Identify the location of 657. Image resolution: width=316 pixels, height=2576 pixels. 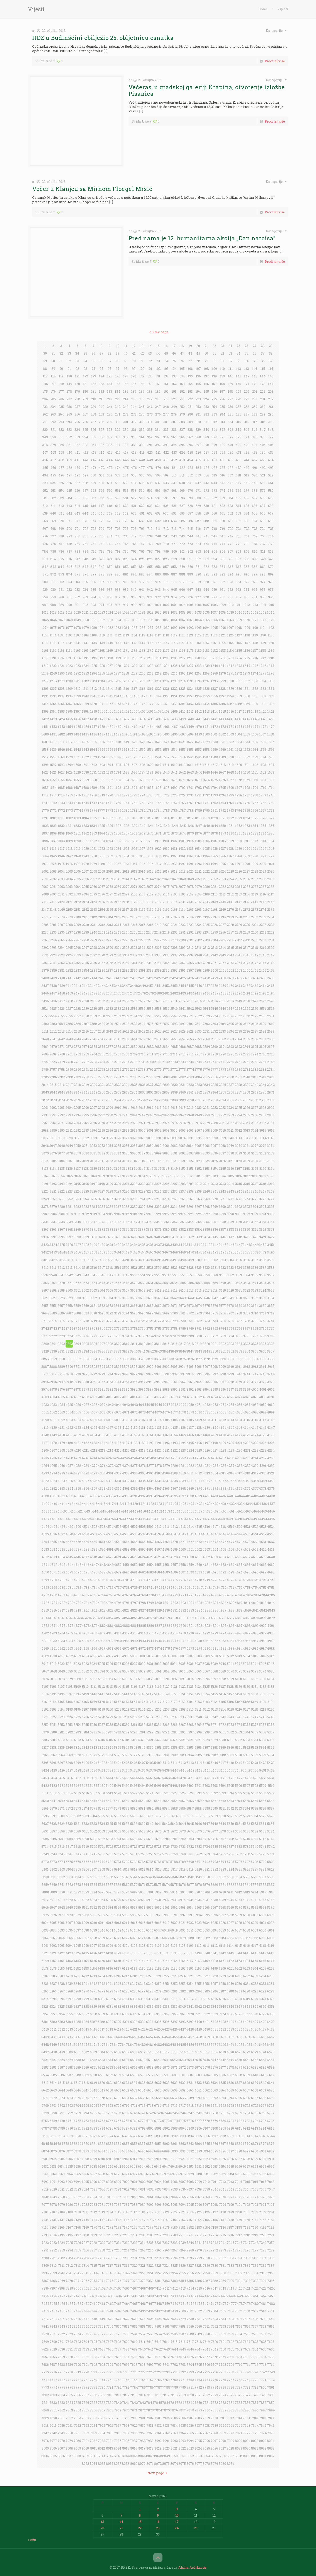
(190, 513).